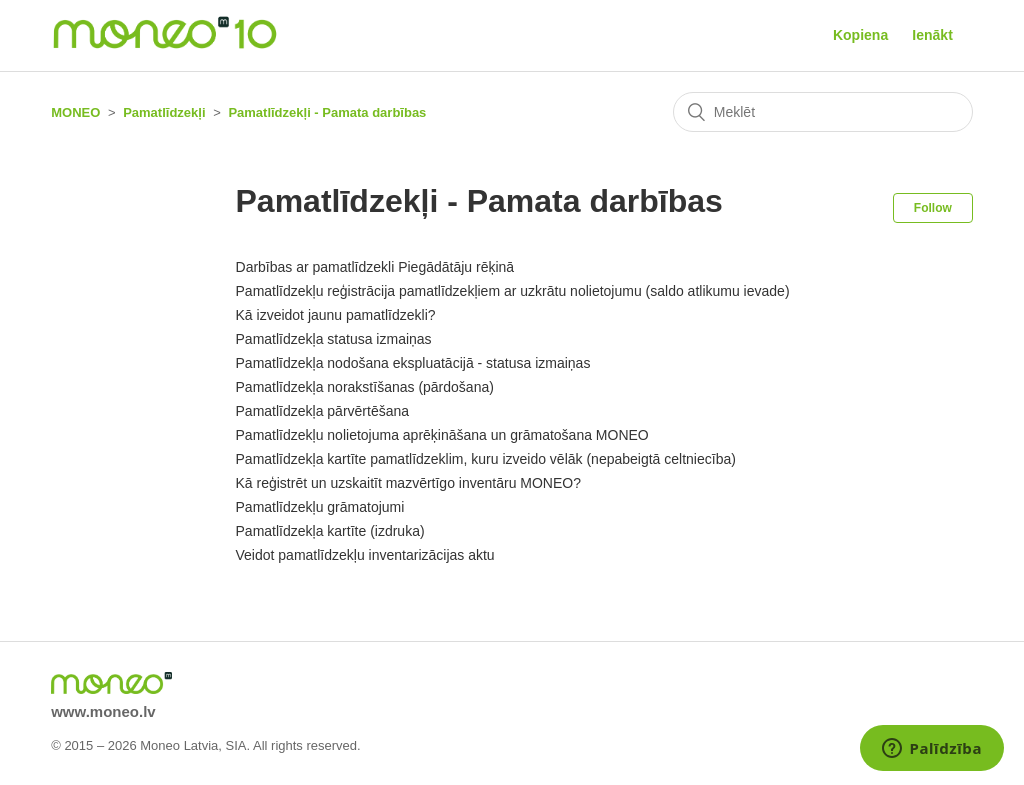 Image resolution: width=1024 pixels, height=785 pixels. Describe the element at coordinates (164, 112) in the screenshot. I see `Pamatlīdzekļi` at that location.